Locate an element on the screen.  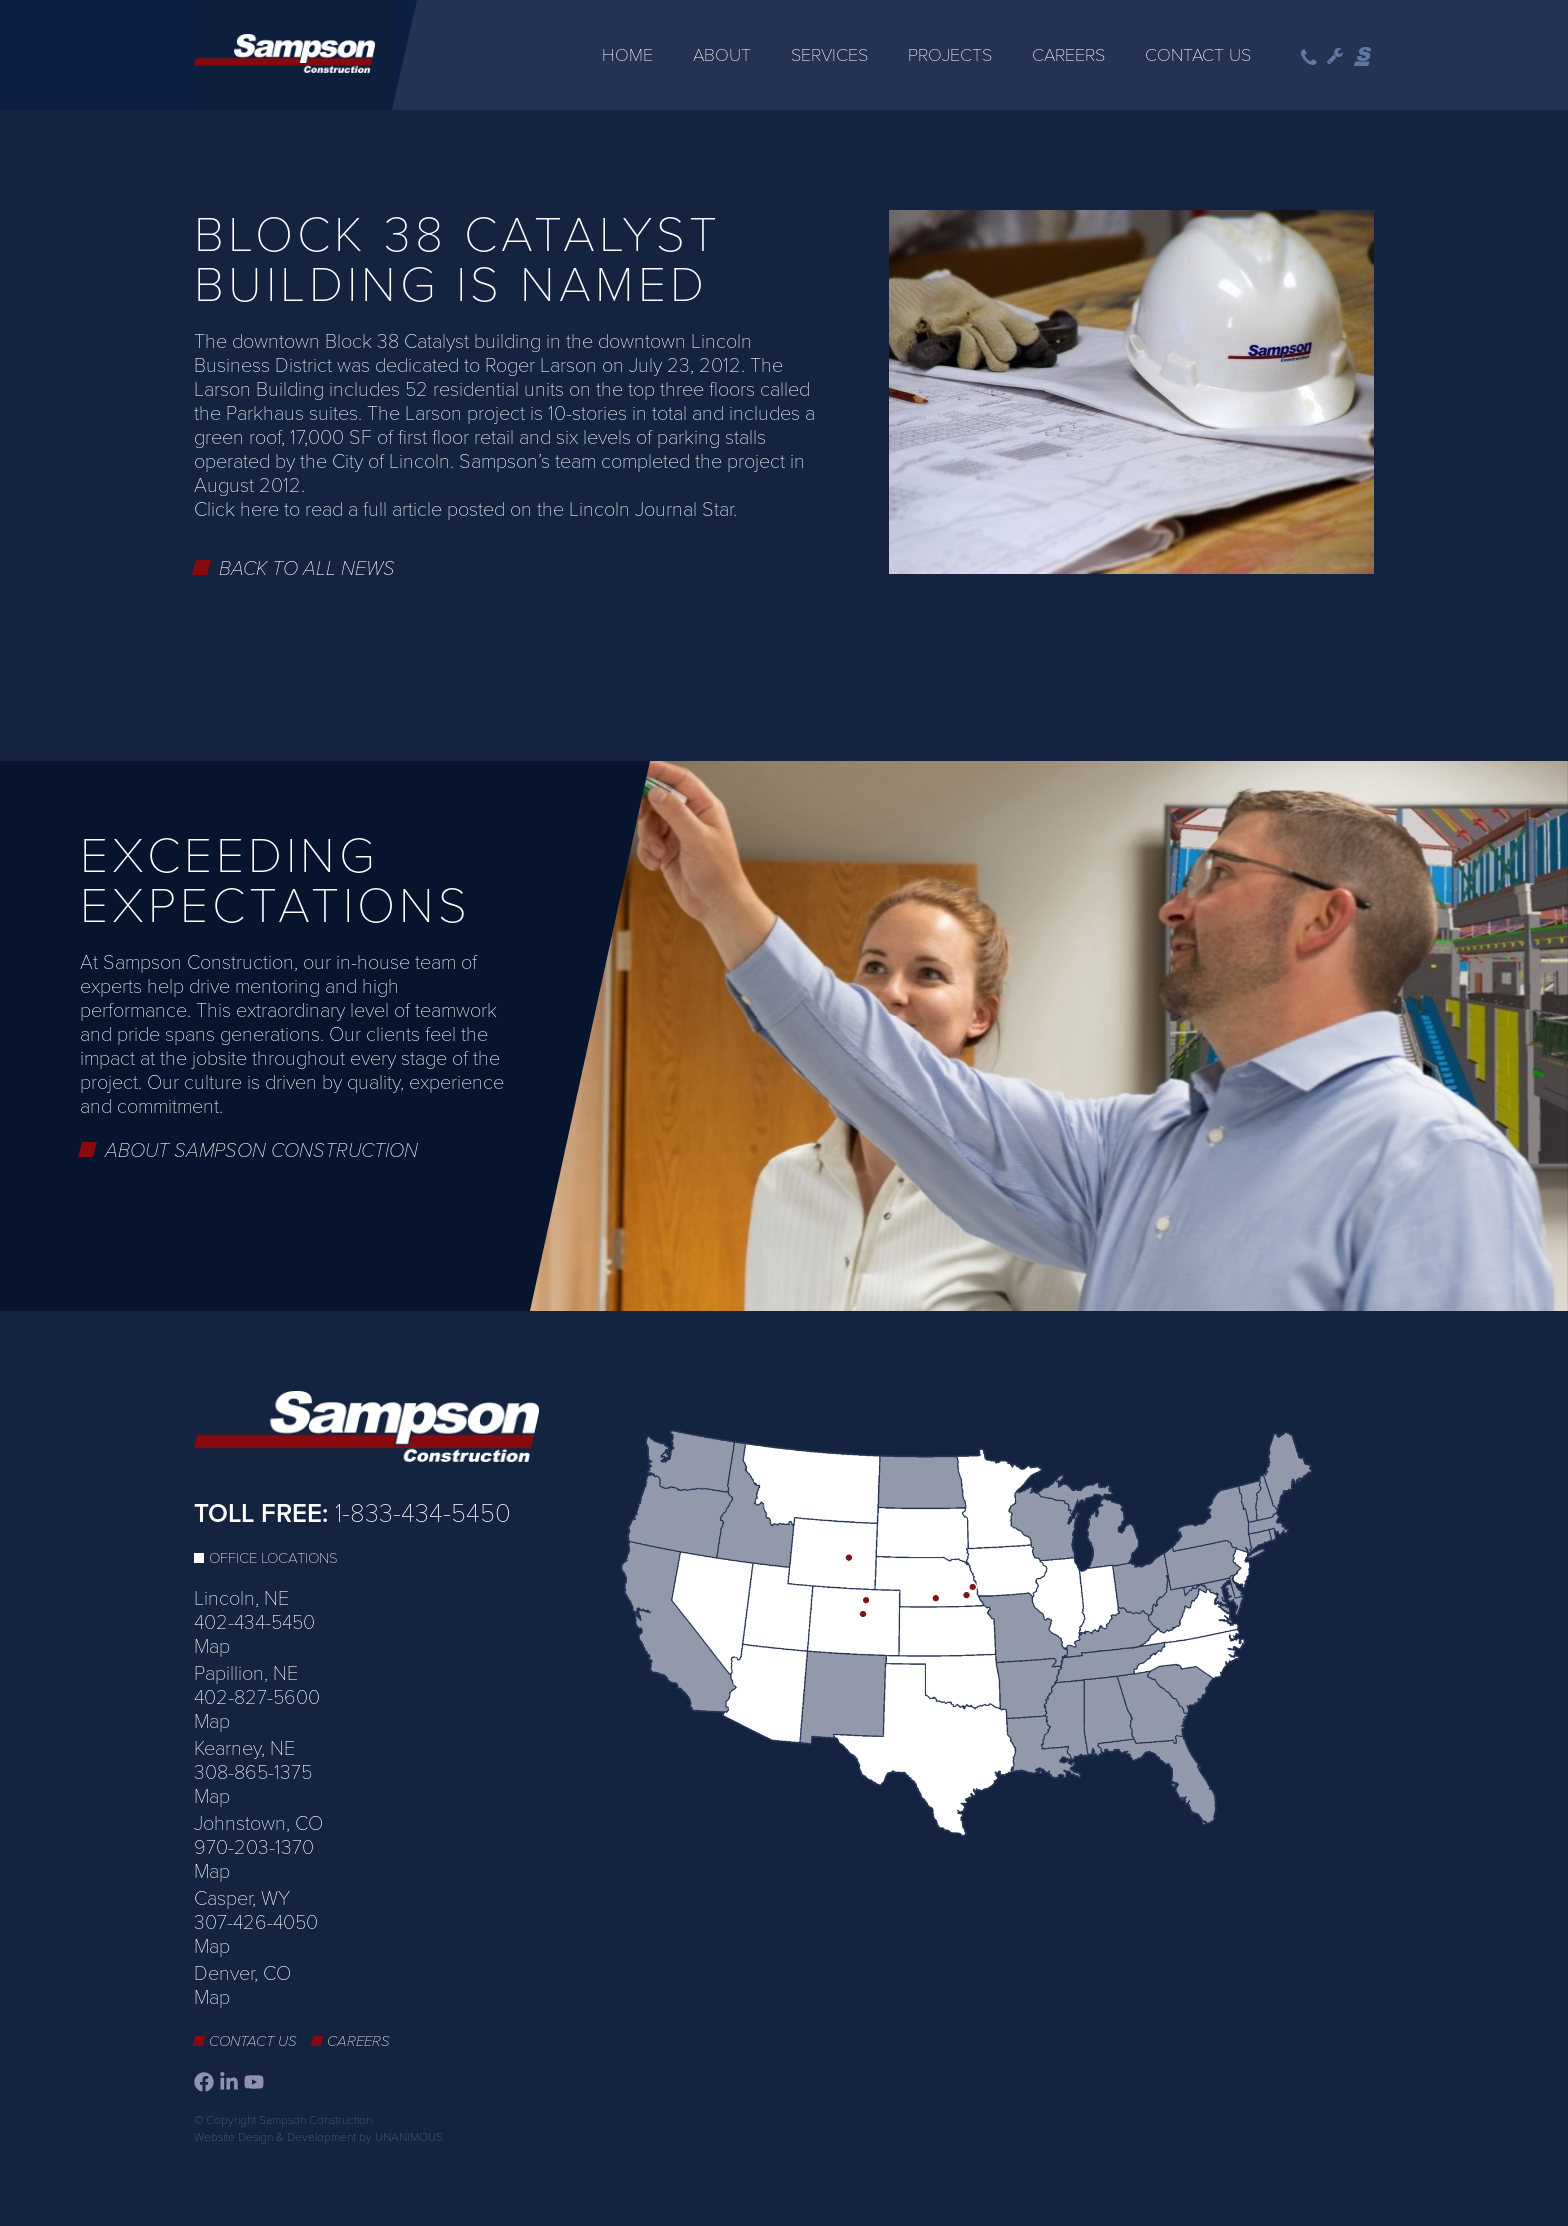
Sampson is located at coordinates (1364, 57).